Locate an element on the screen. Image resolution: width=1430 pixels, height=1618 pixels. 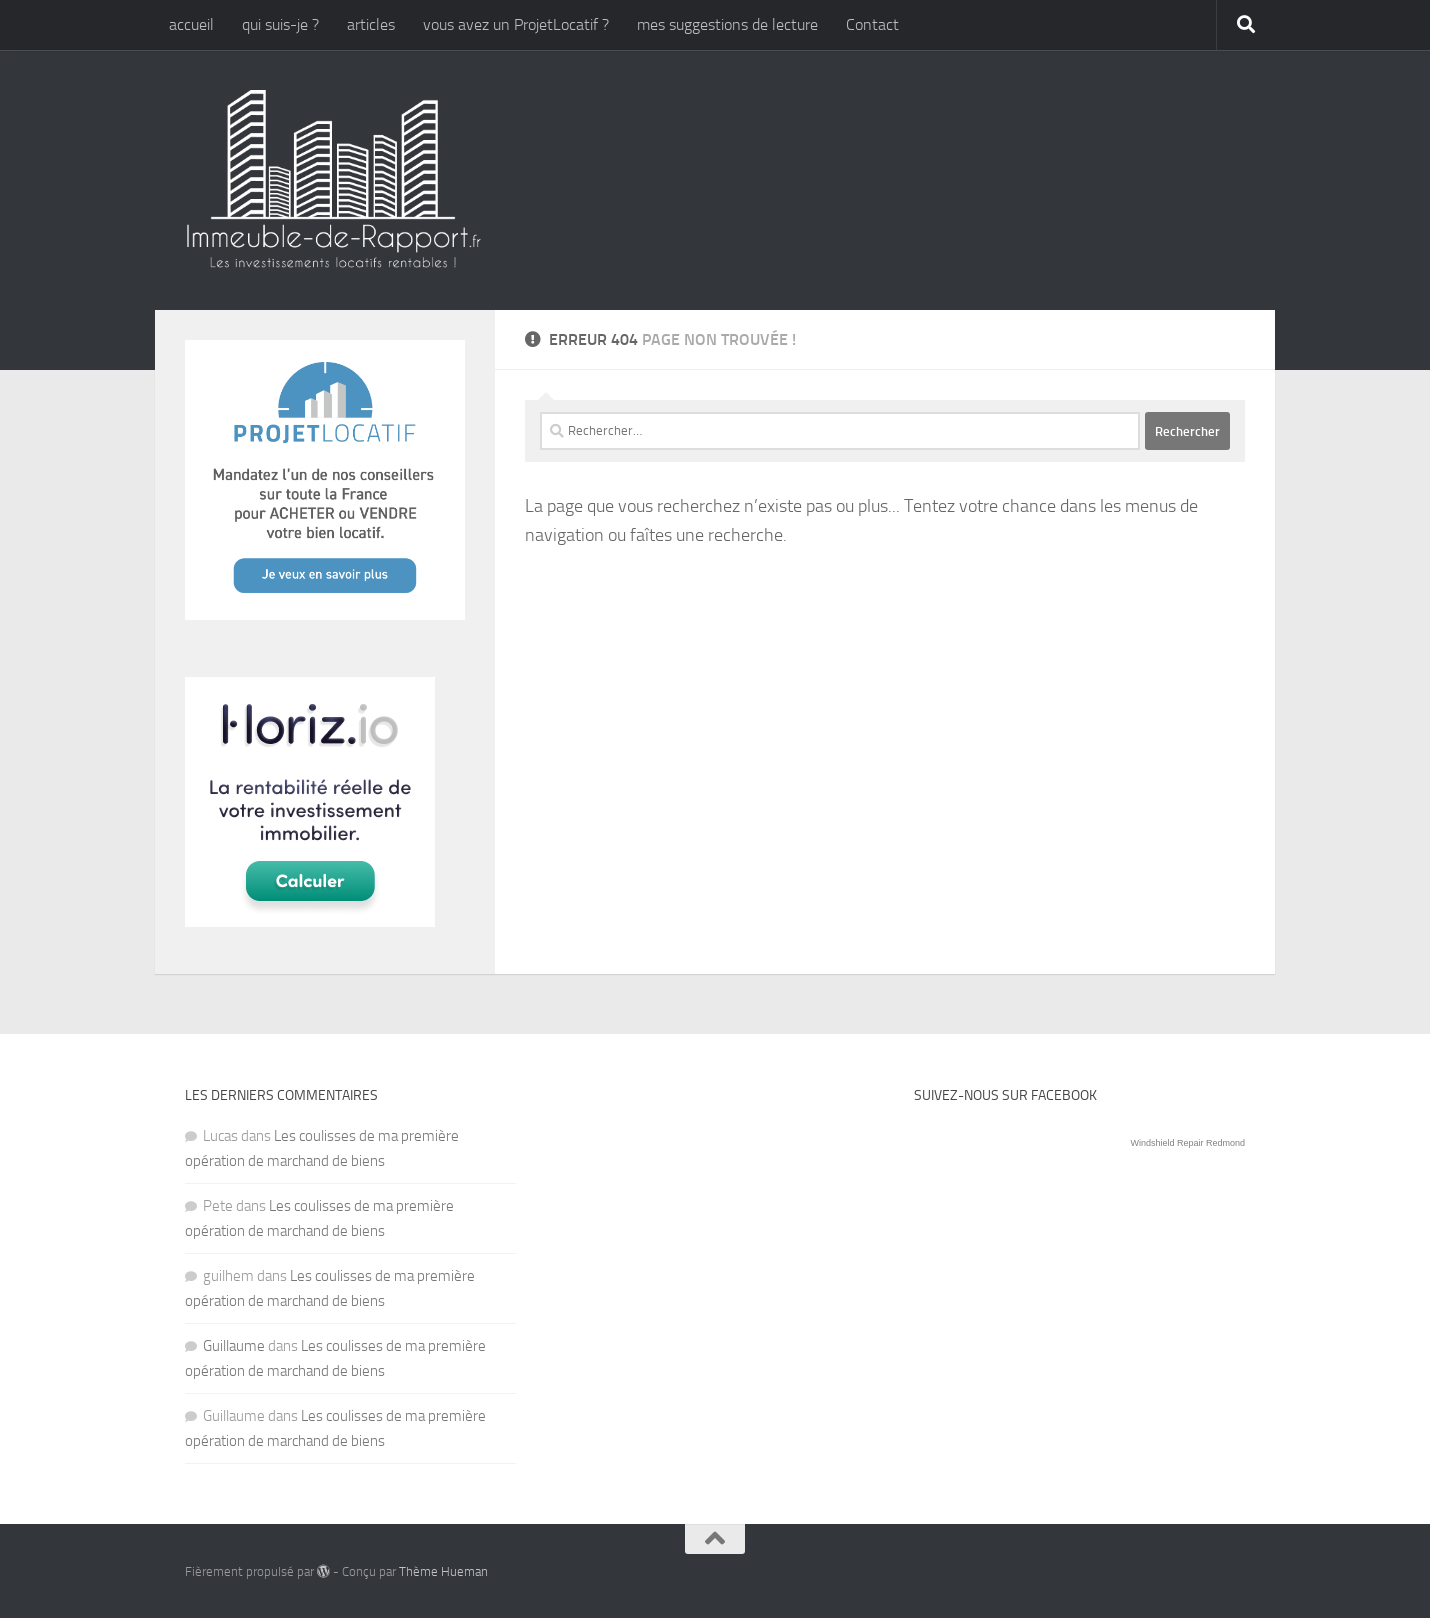
Contact is located at coordinates (872, 24).